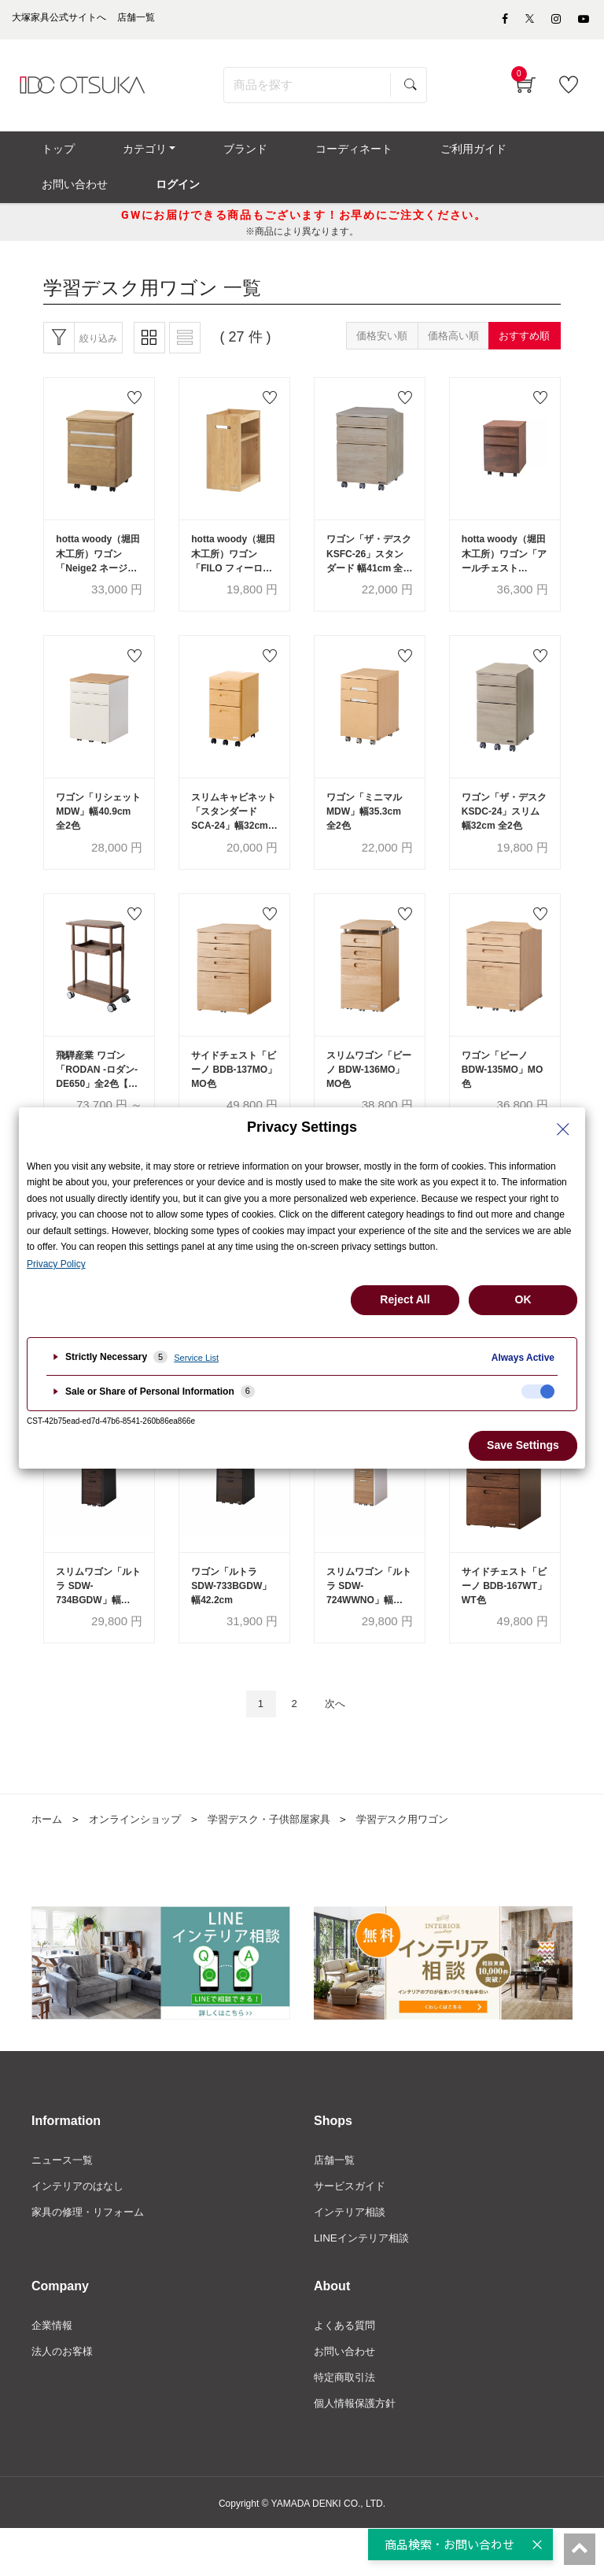  I want to click on サービスガイド, so click(352, 2229).